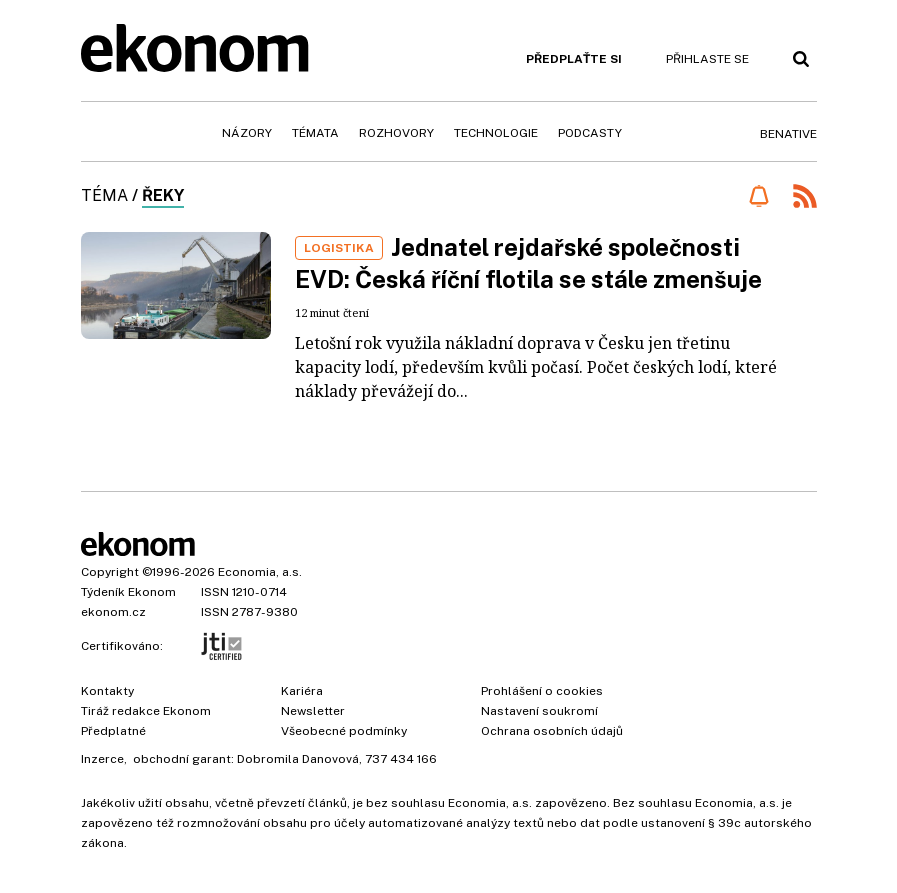 Image resolution: width=897 pixels, height=893 pixels. Describe the element at coordinates (260, 572) in the screenshot. I see `Economia, a.s.` at that location.